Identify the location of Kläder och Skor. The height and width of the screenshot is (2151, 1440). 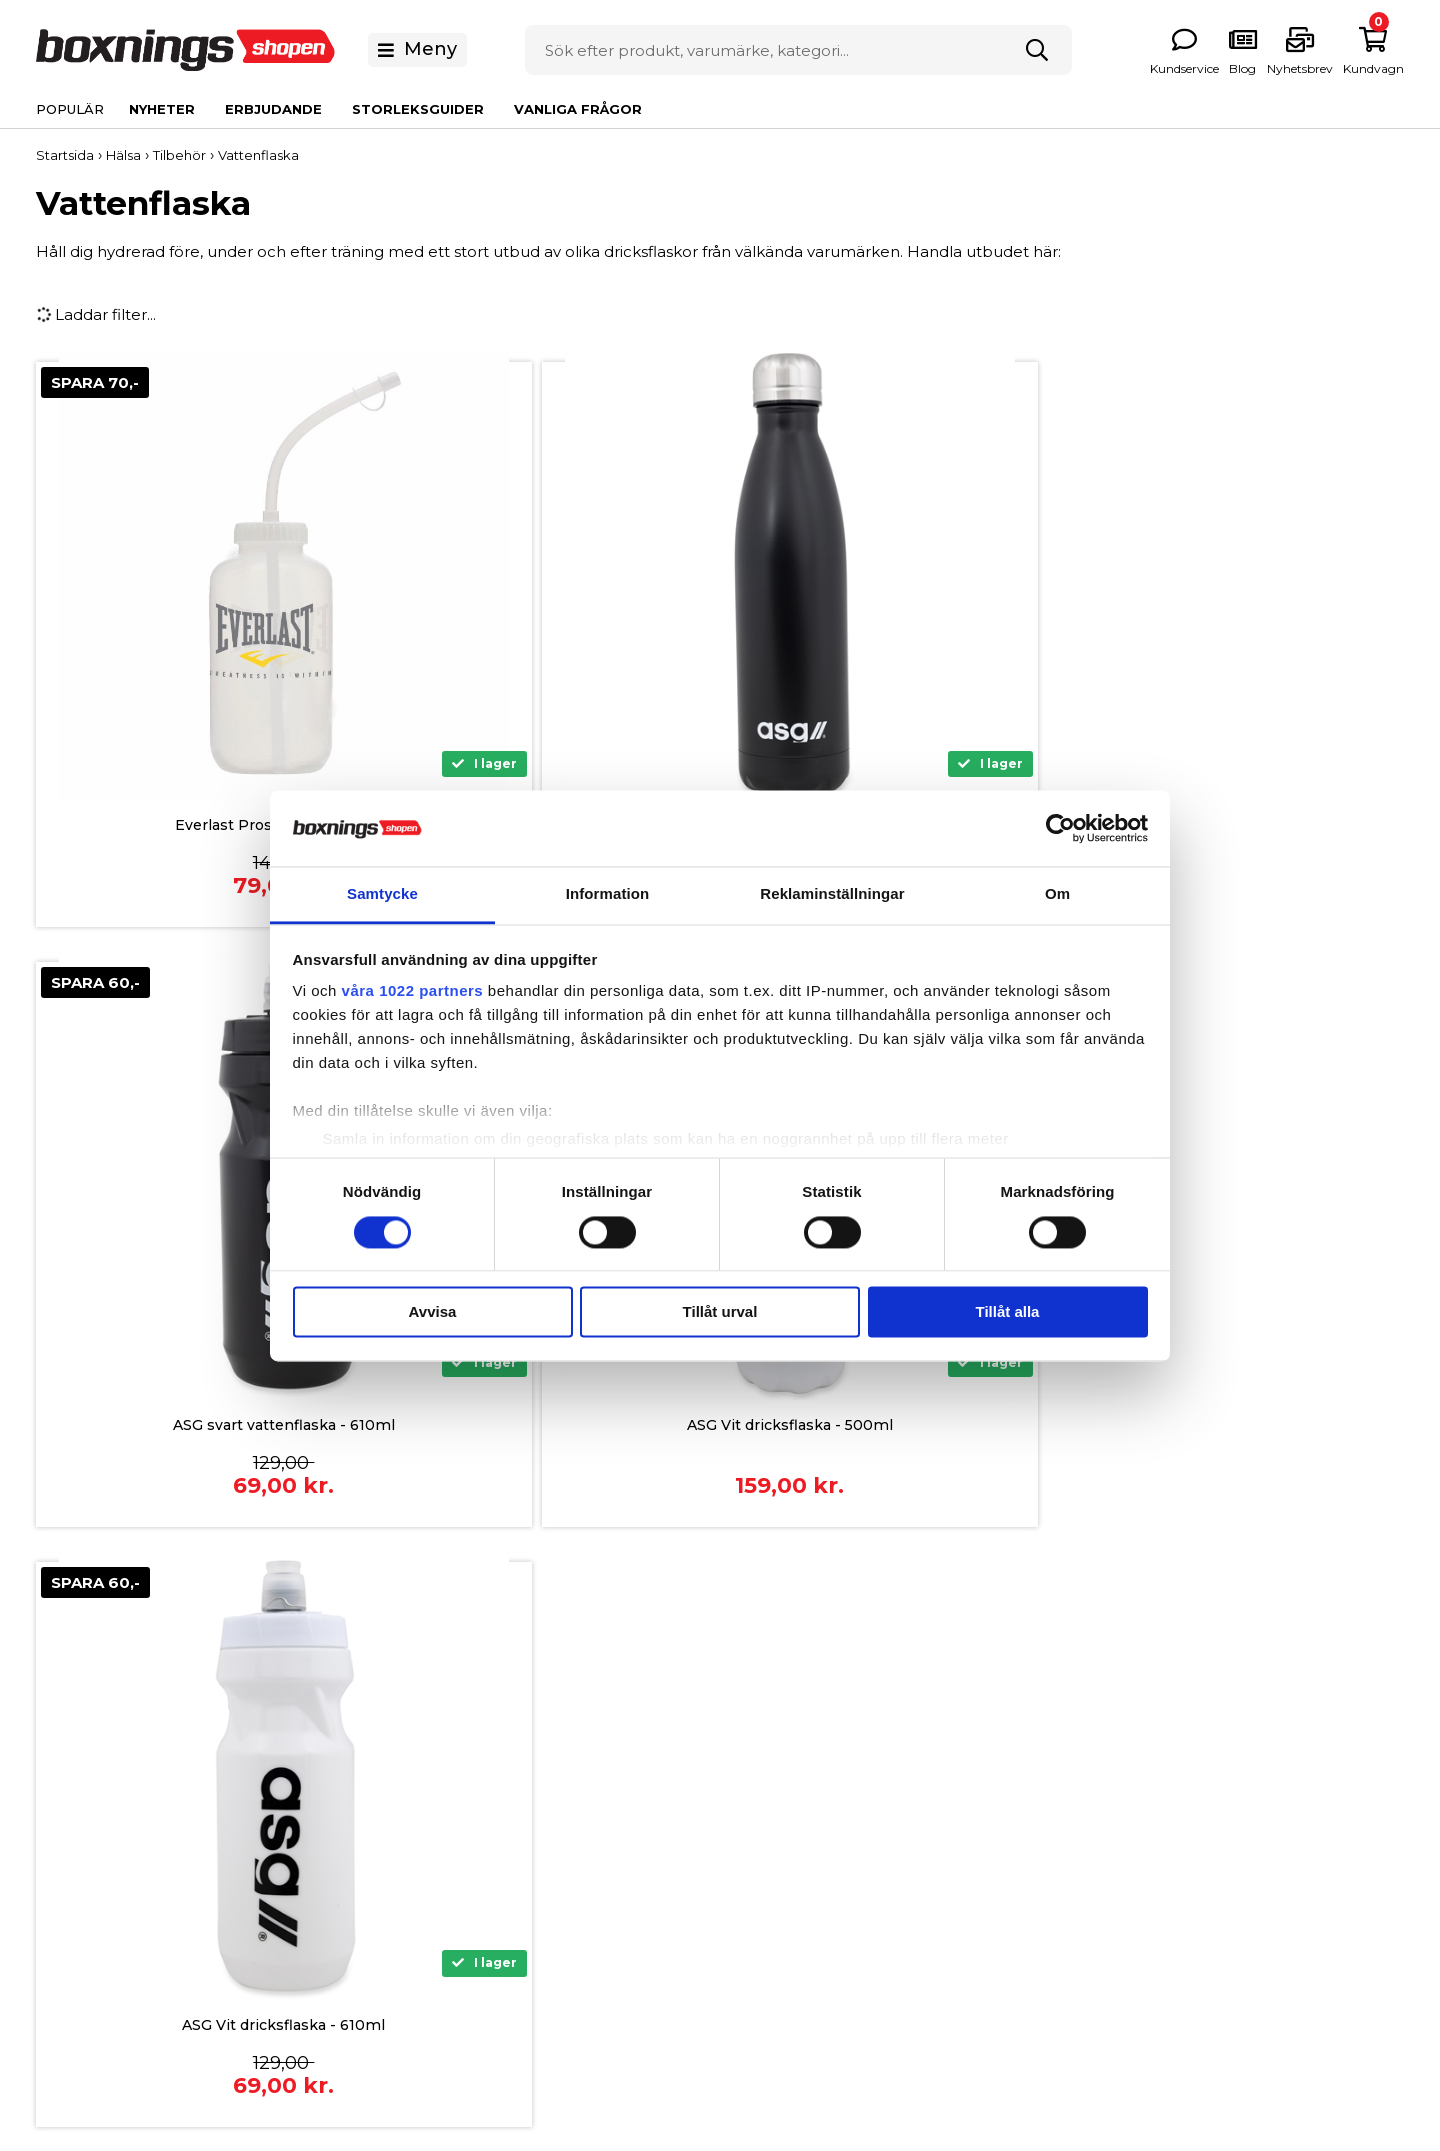
(1080, 1828).